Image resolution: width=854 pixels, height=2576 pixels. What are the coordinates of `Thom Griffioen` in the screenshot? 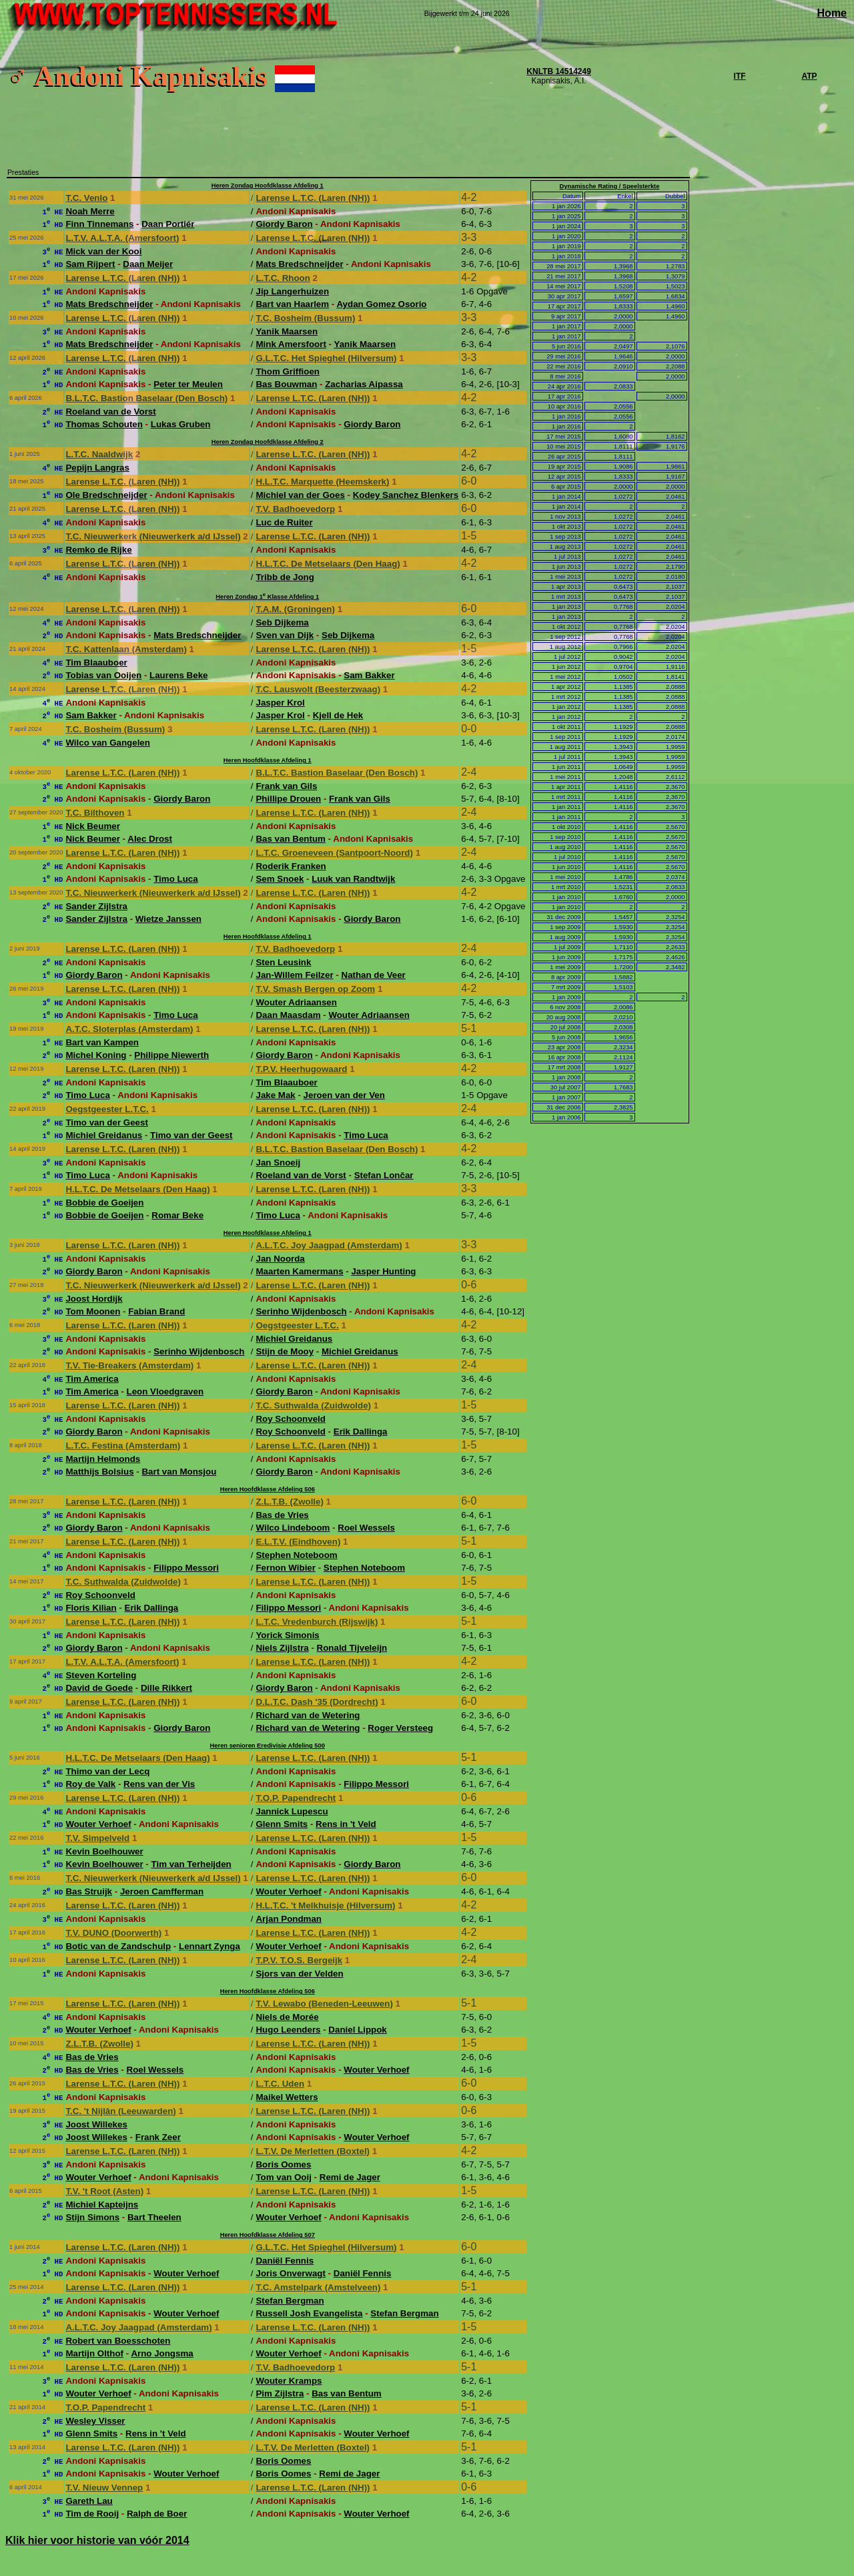 It's located at (288, 371).